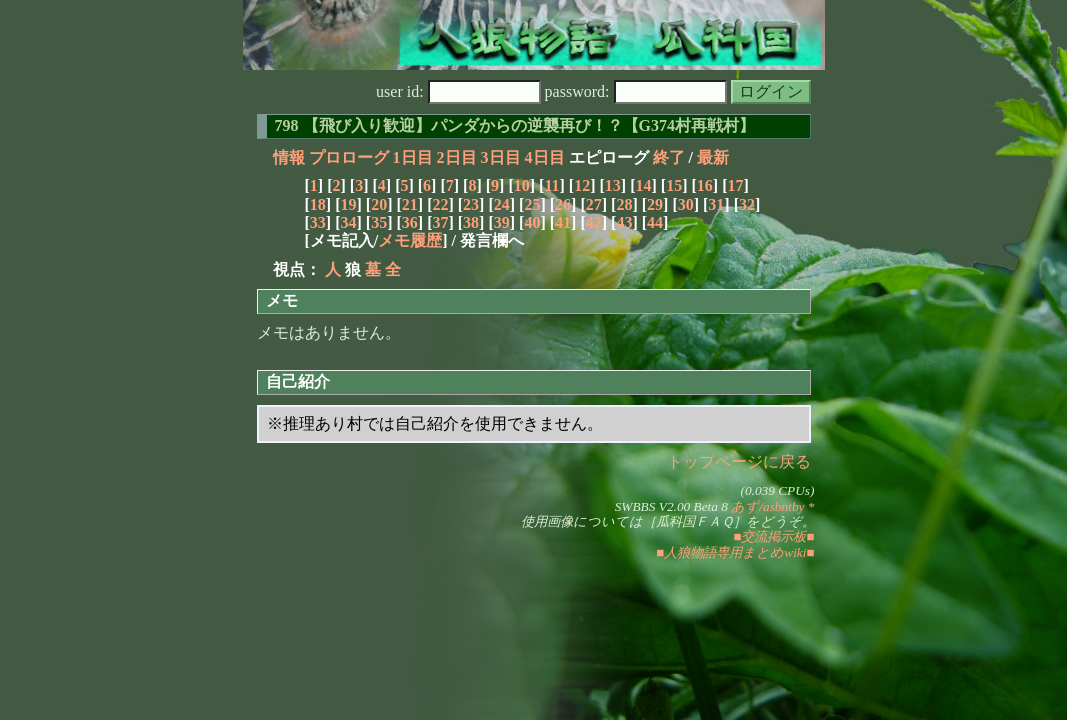  Describe the element at coordinates (582, 185) in the screenshot. I see `12` at that location.